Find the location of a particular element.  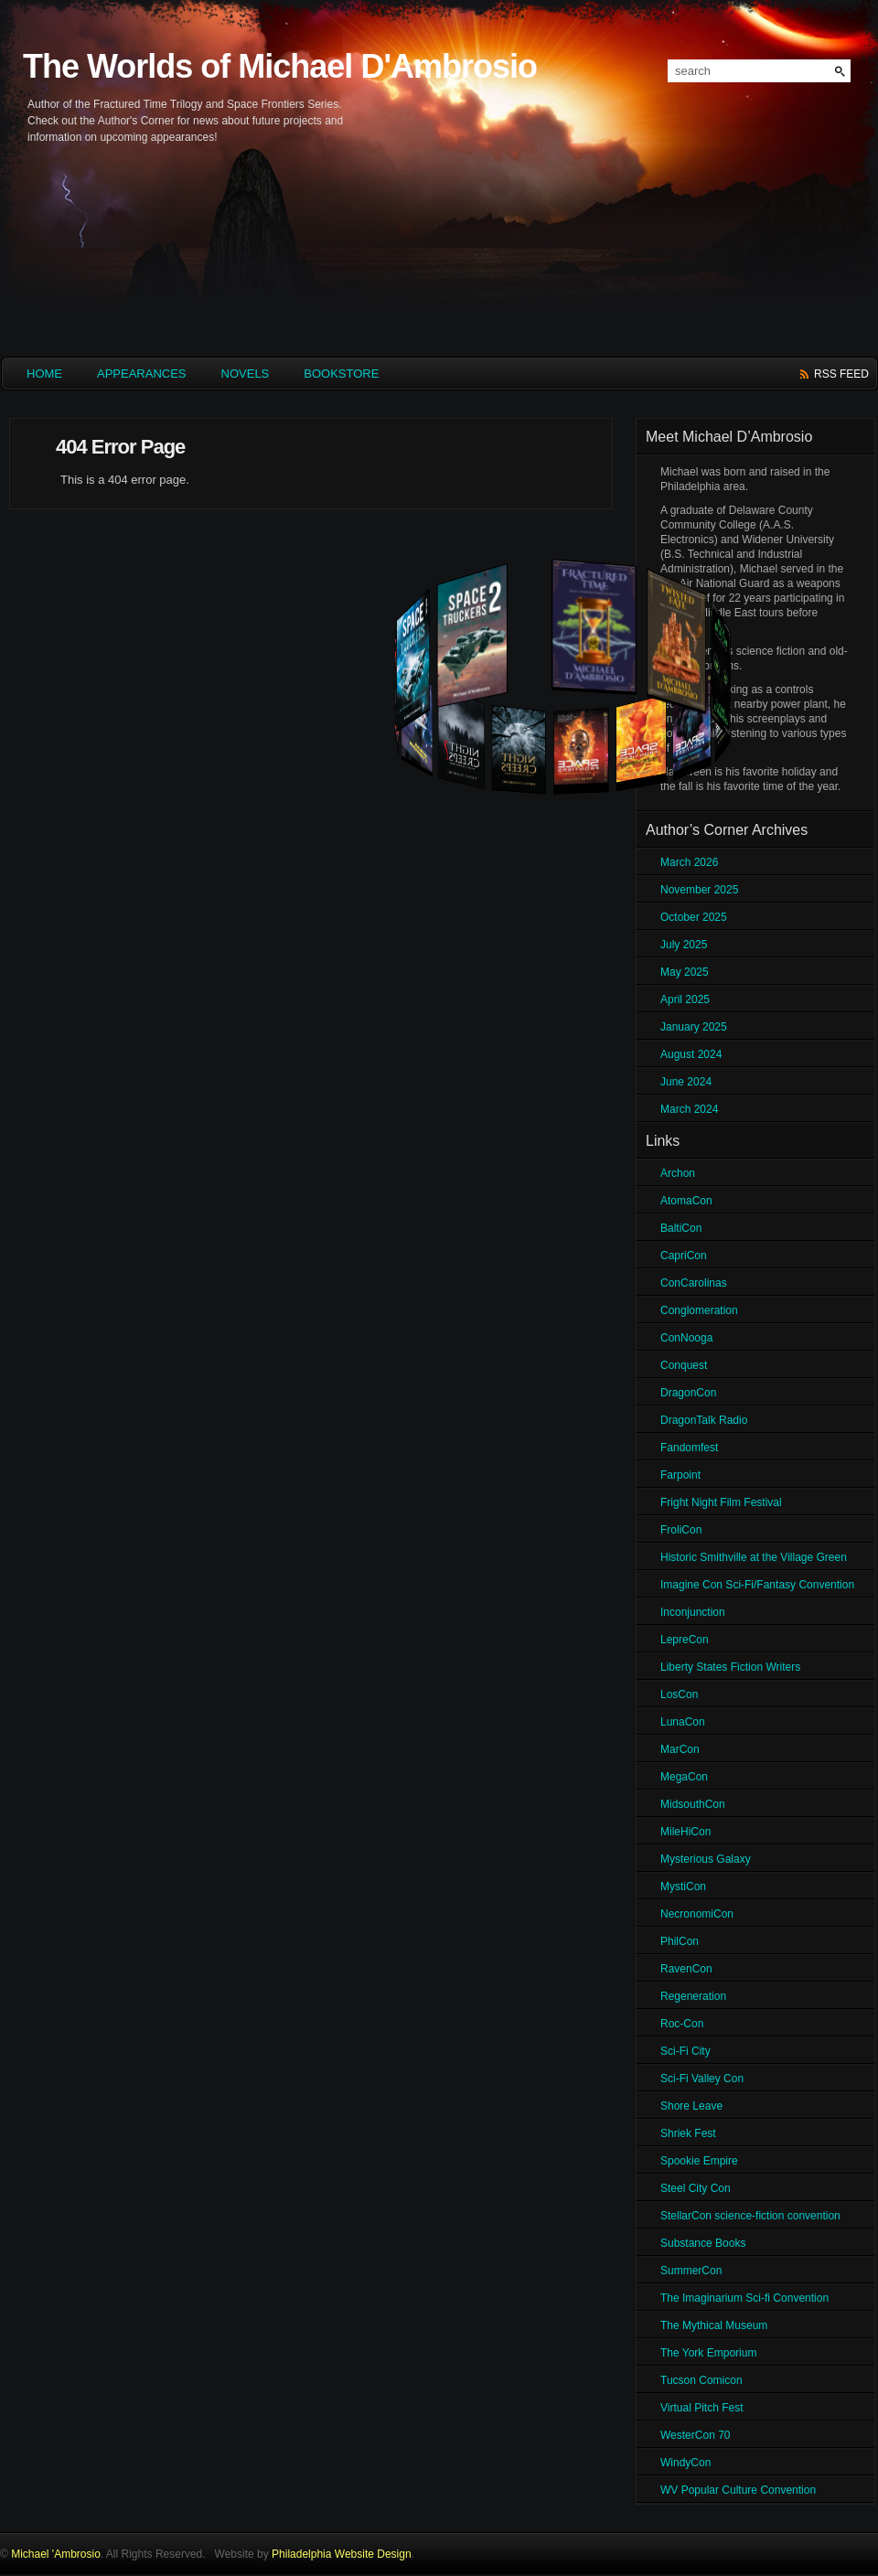

LunaCon is located at coordinates (682, 1722).